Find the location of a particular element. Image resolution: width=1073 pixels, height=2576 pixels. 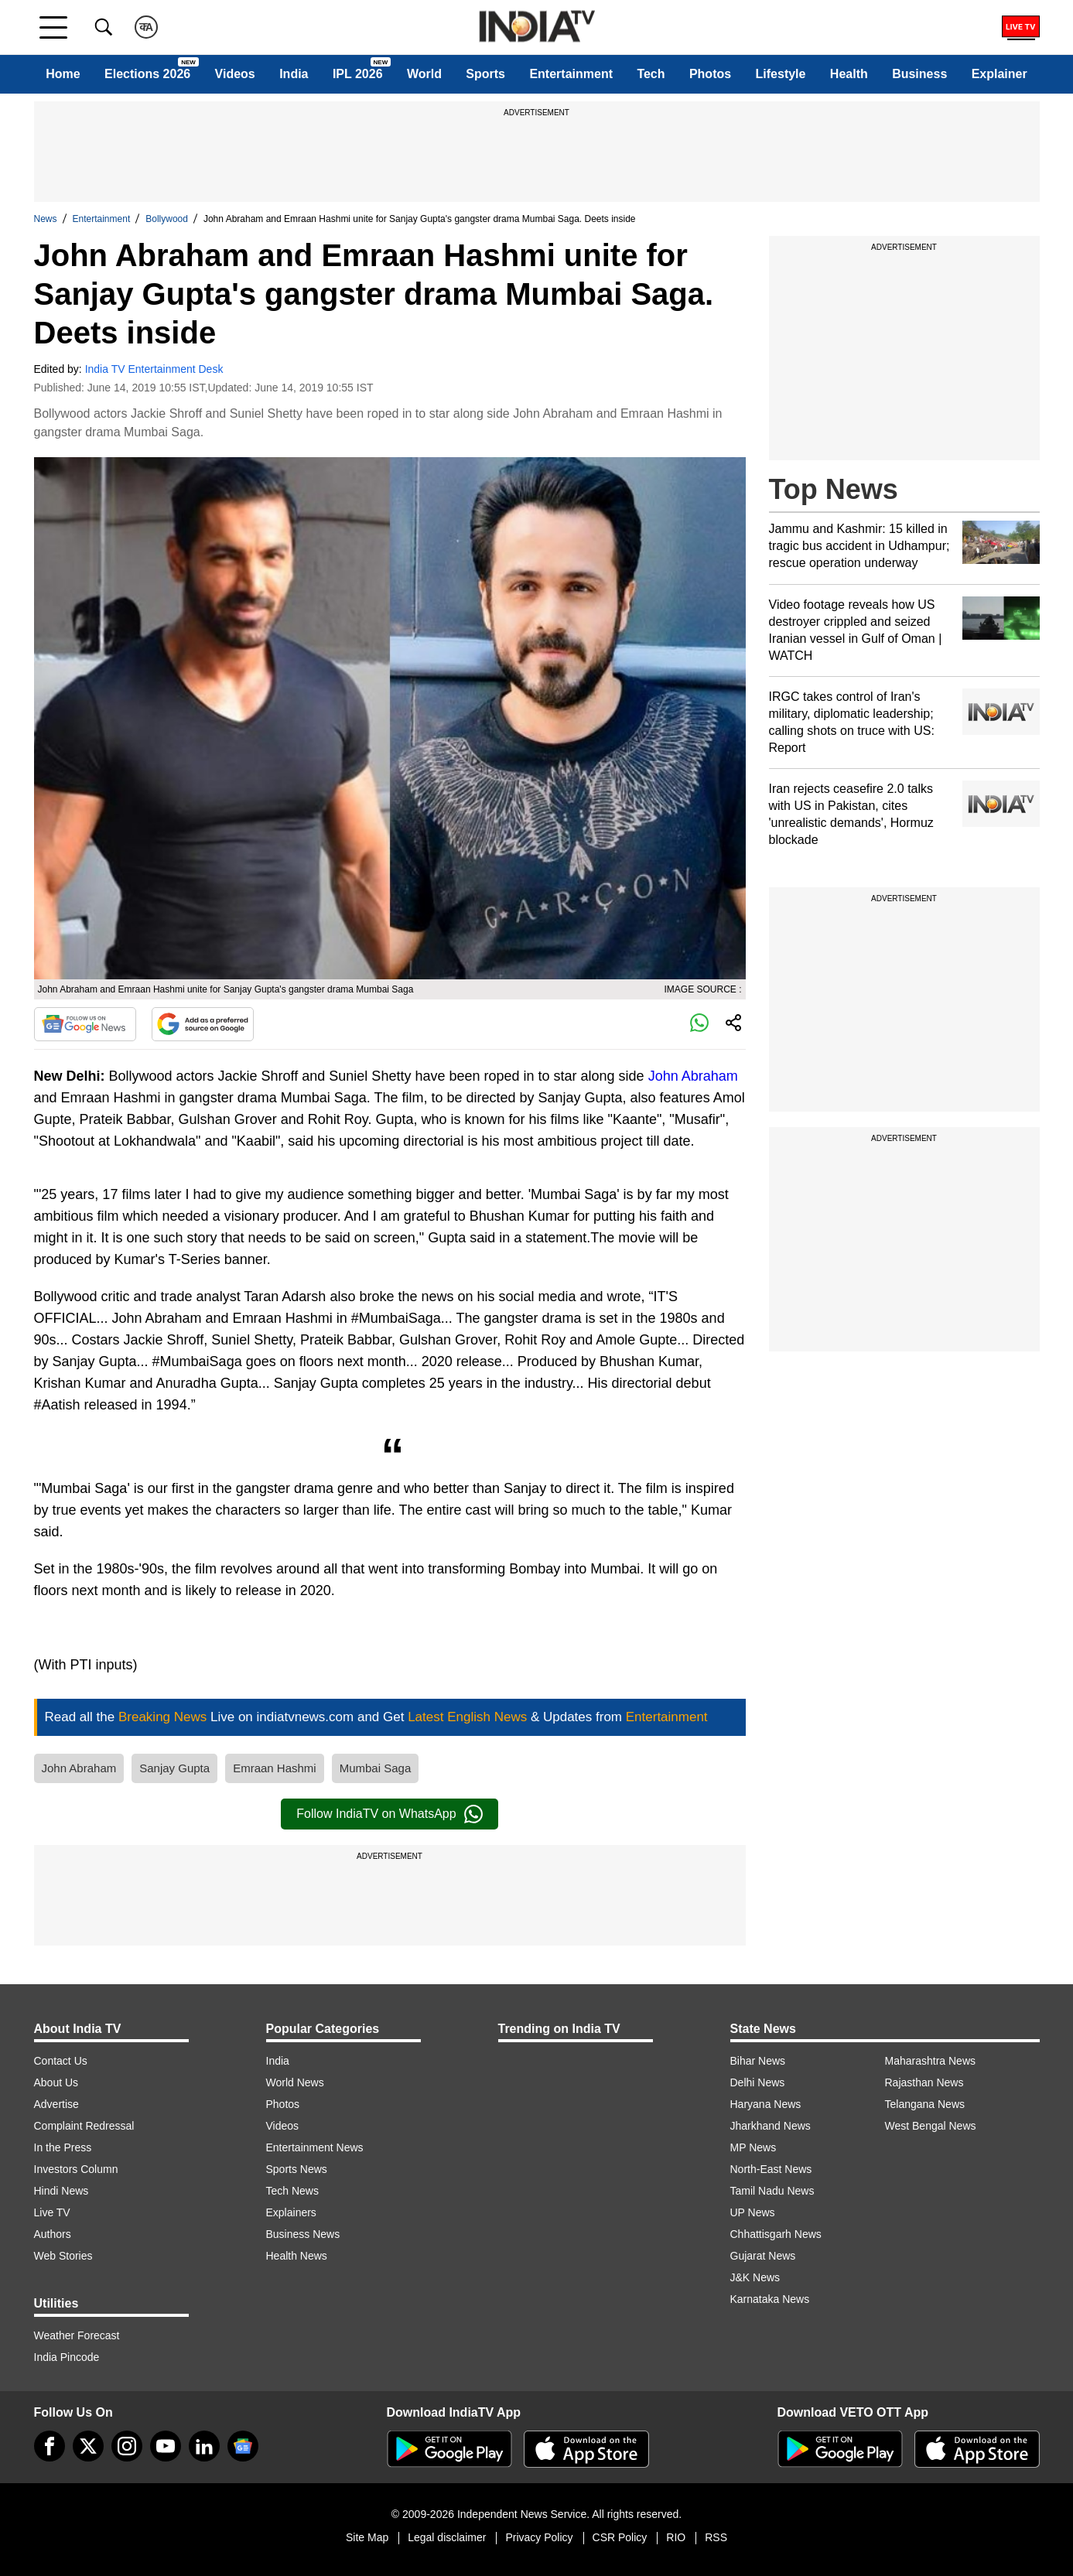

Weather Forecast is located at coordinates (77, 2335).